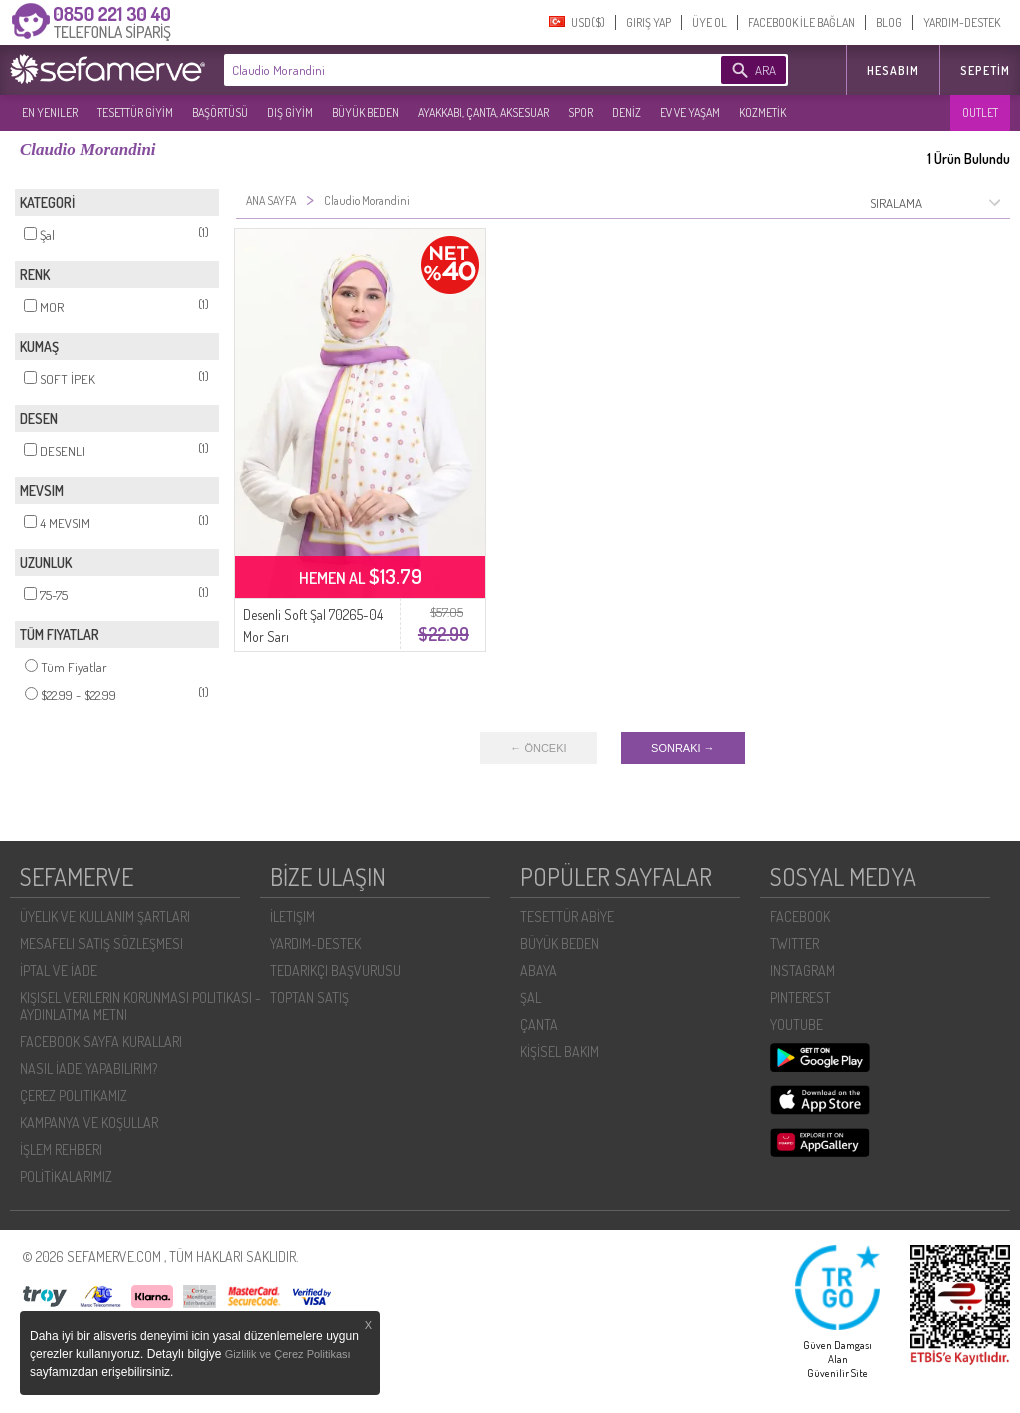 The width and height of the screenshot is (1020, 1413). What do you see at coordinates (335, 970) in the screenshot?
I see `TEDARIKÇI BAŞVURUSU` at bounding box center [335, 970].